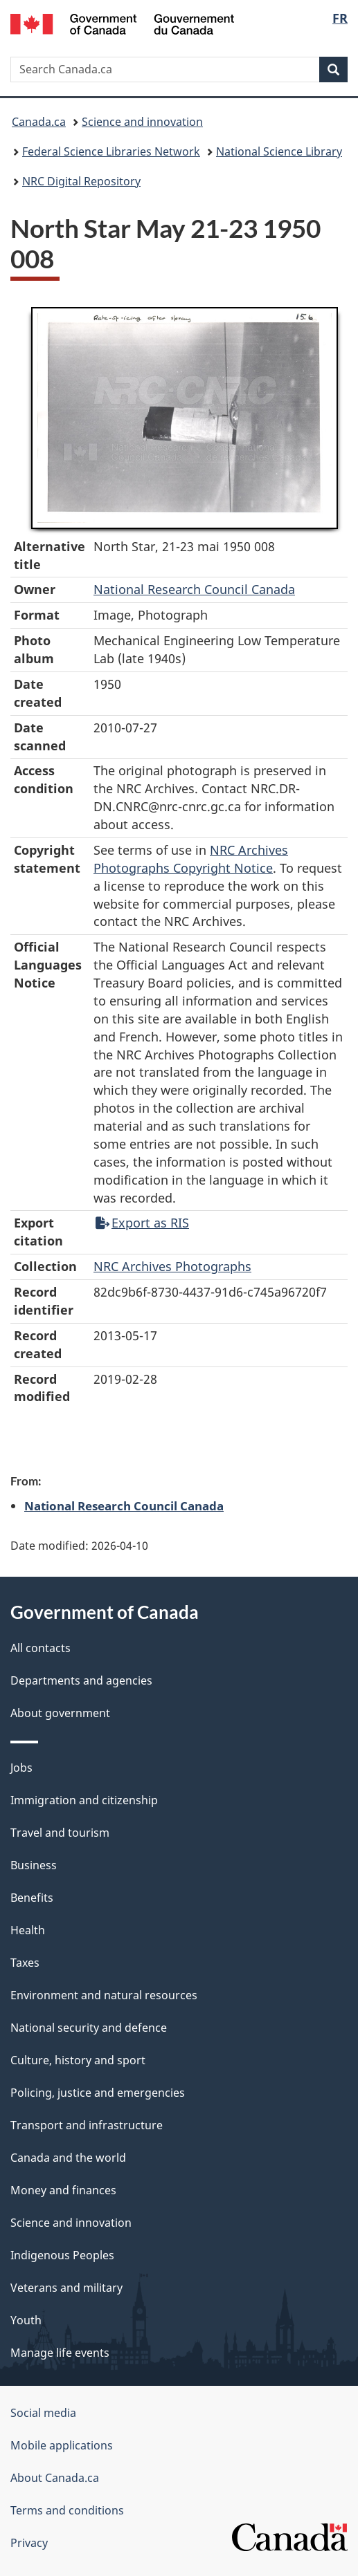 This screenshot has height=2576, width=358. What do you see at coordinates (77, 2060) in the screenshot?
I see `Culture, history and sport` at bounding box center [77, 2060].